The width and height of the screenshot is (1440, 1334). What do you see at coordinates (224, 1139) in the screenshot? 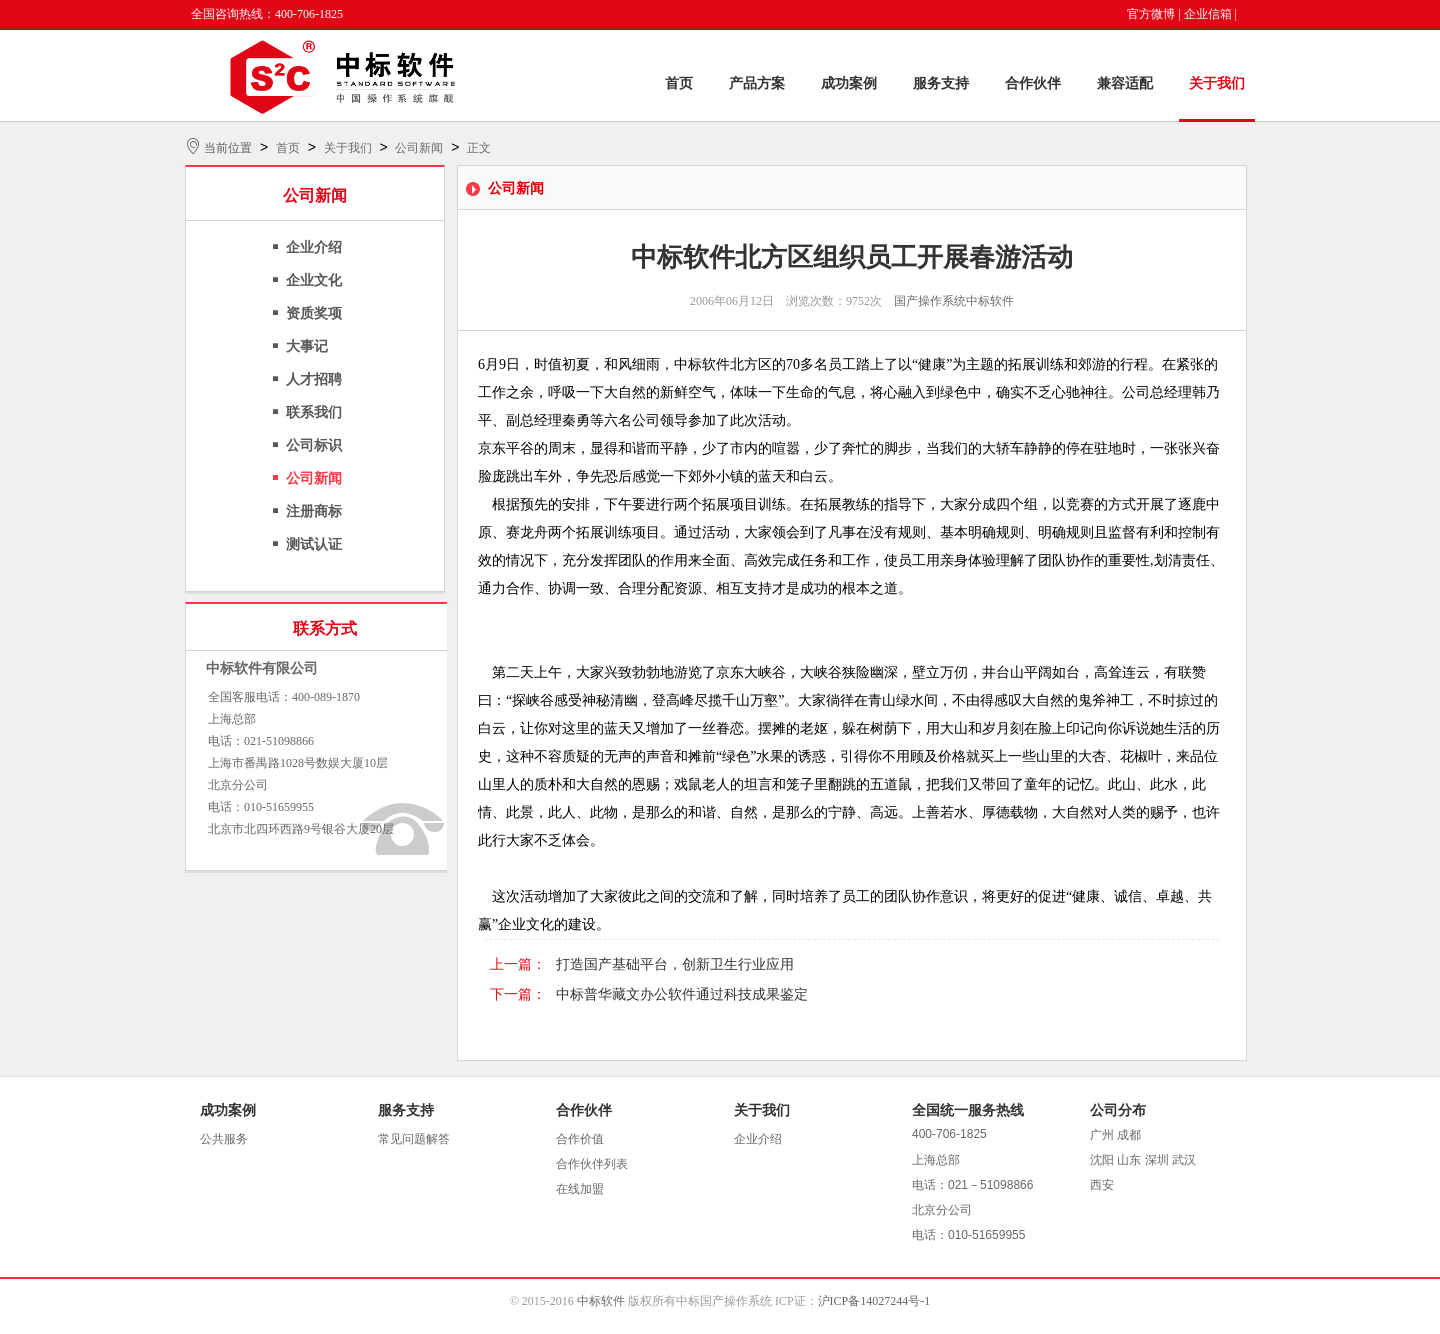
I see `公共服务` at bounding box center [224, 1139].